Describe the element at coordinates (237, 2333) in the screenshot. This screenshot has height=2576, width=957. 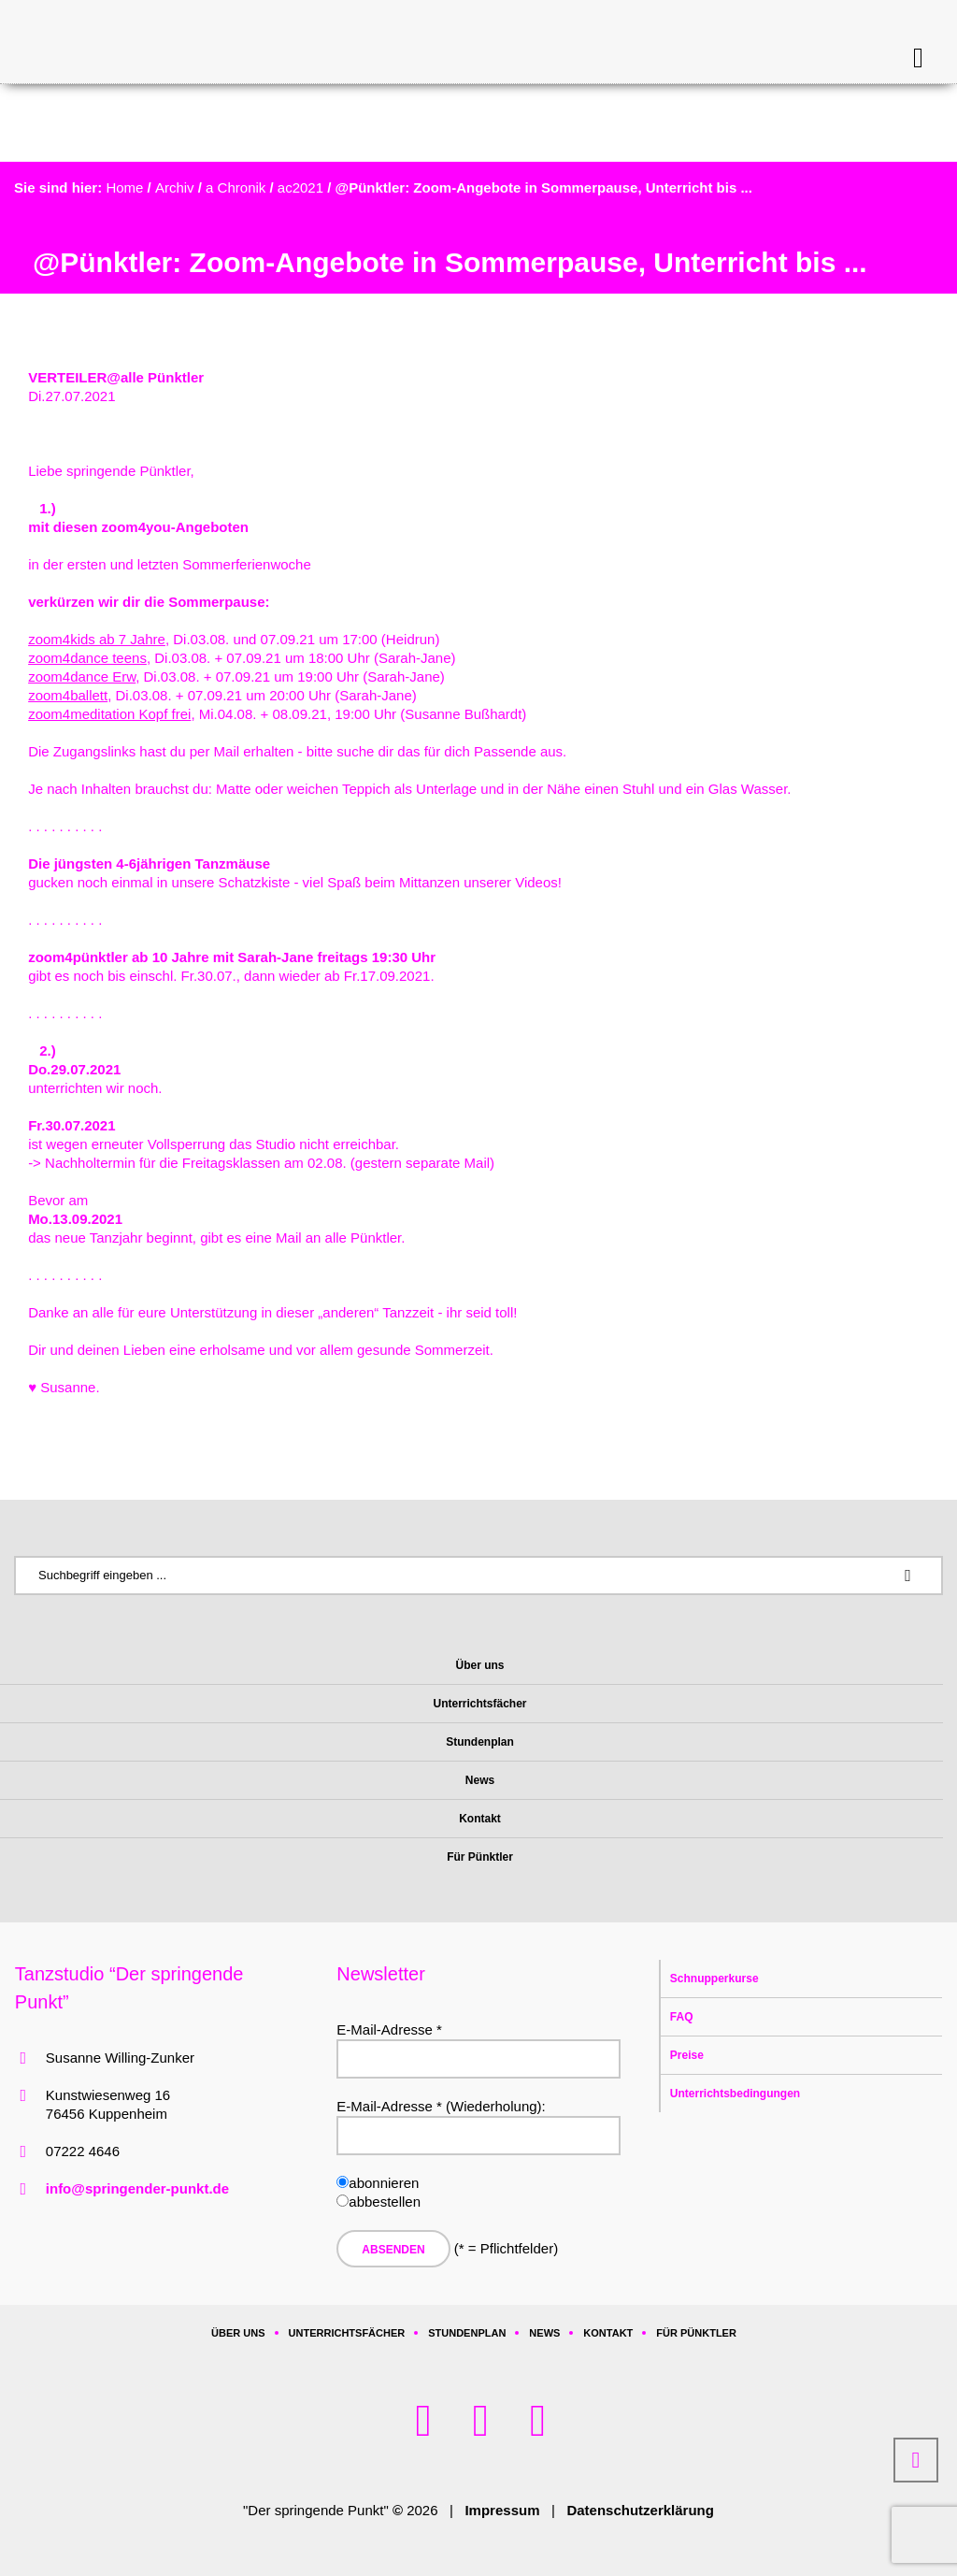
I see `Über uns` at that location.